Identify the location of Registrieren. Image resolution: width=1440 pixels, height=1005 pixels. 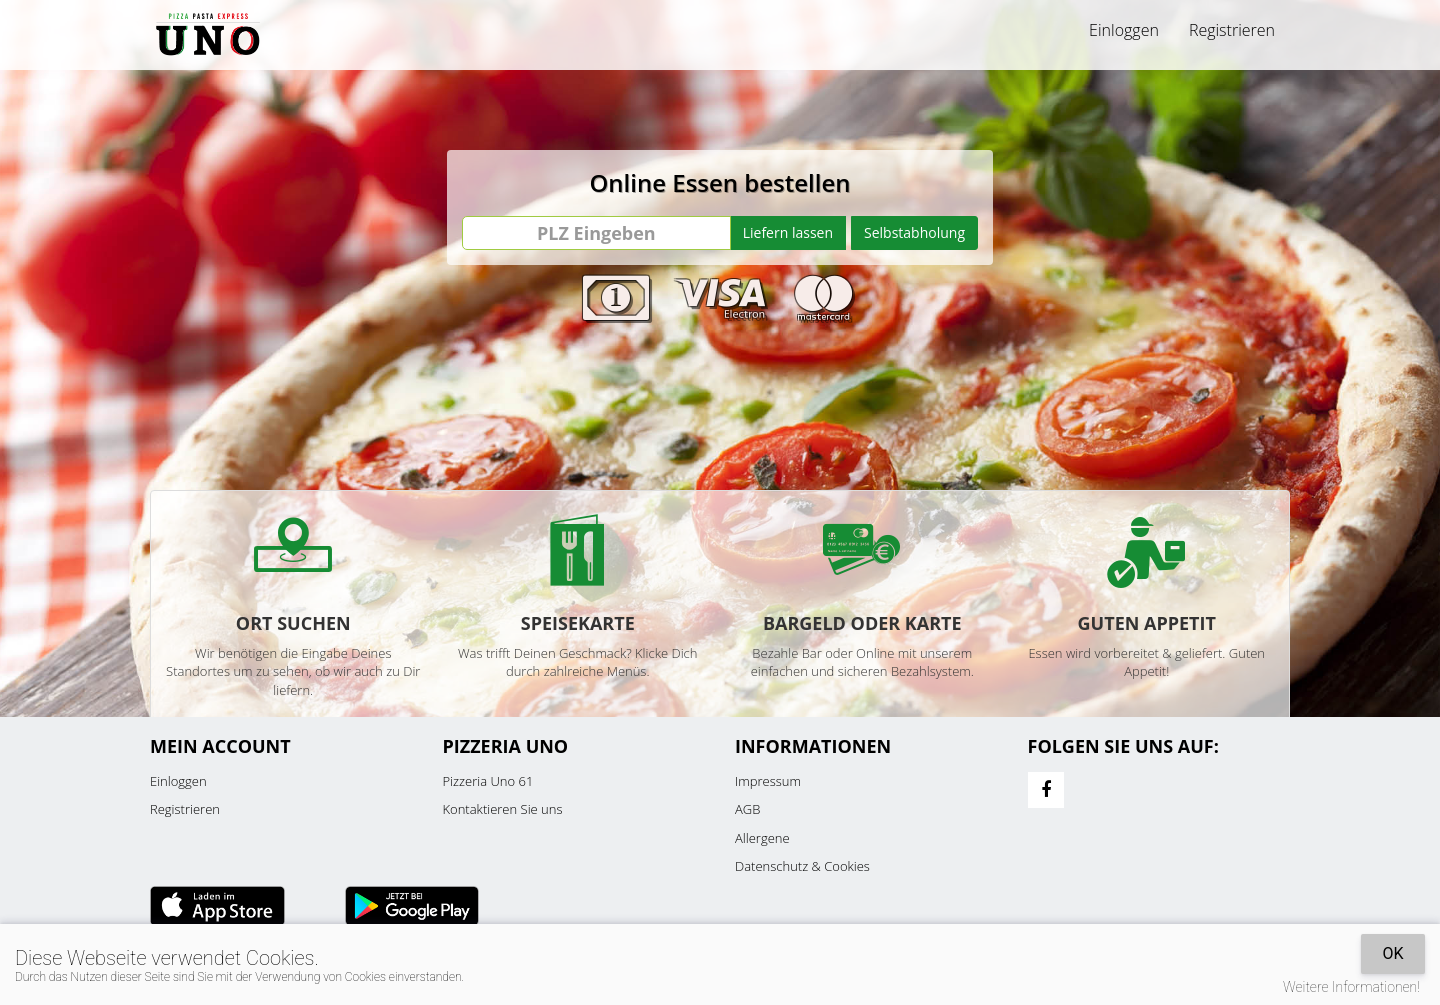
(1232, 30).